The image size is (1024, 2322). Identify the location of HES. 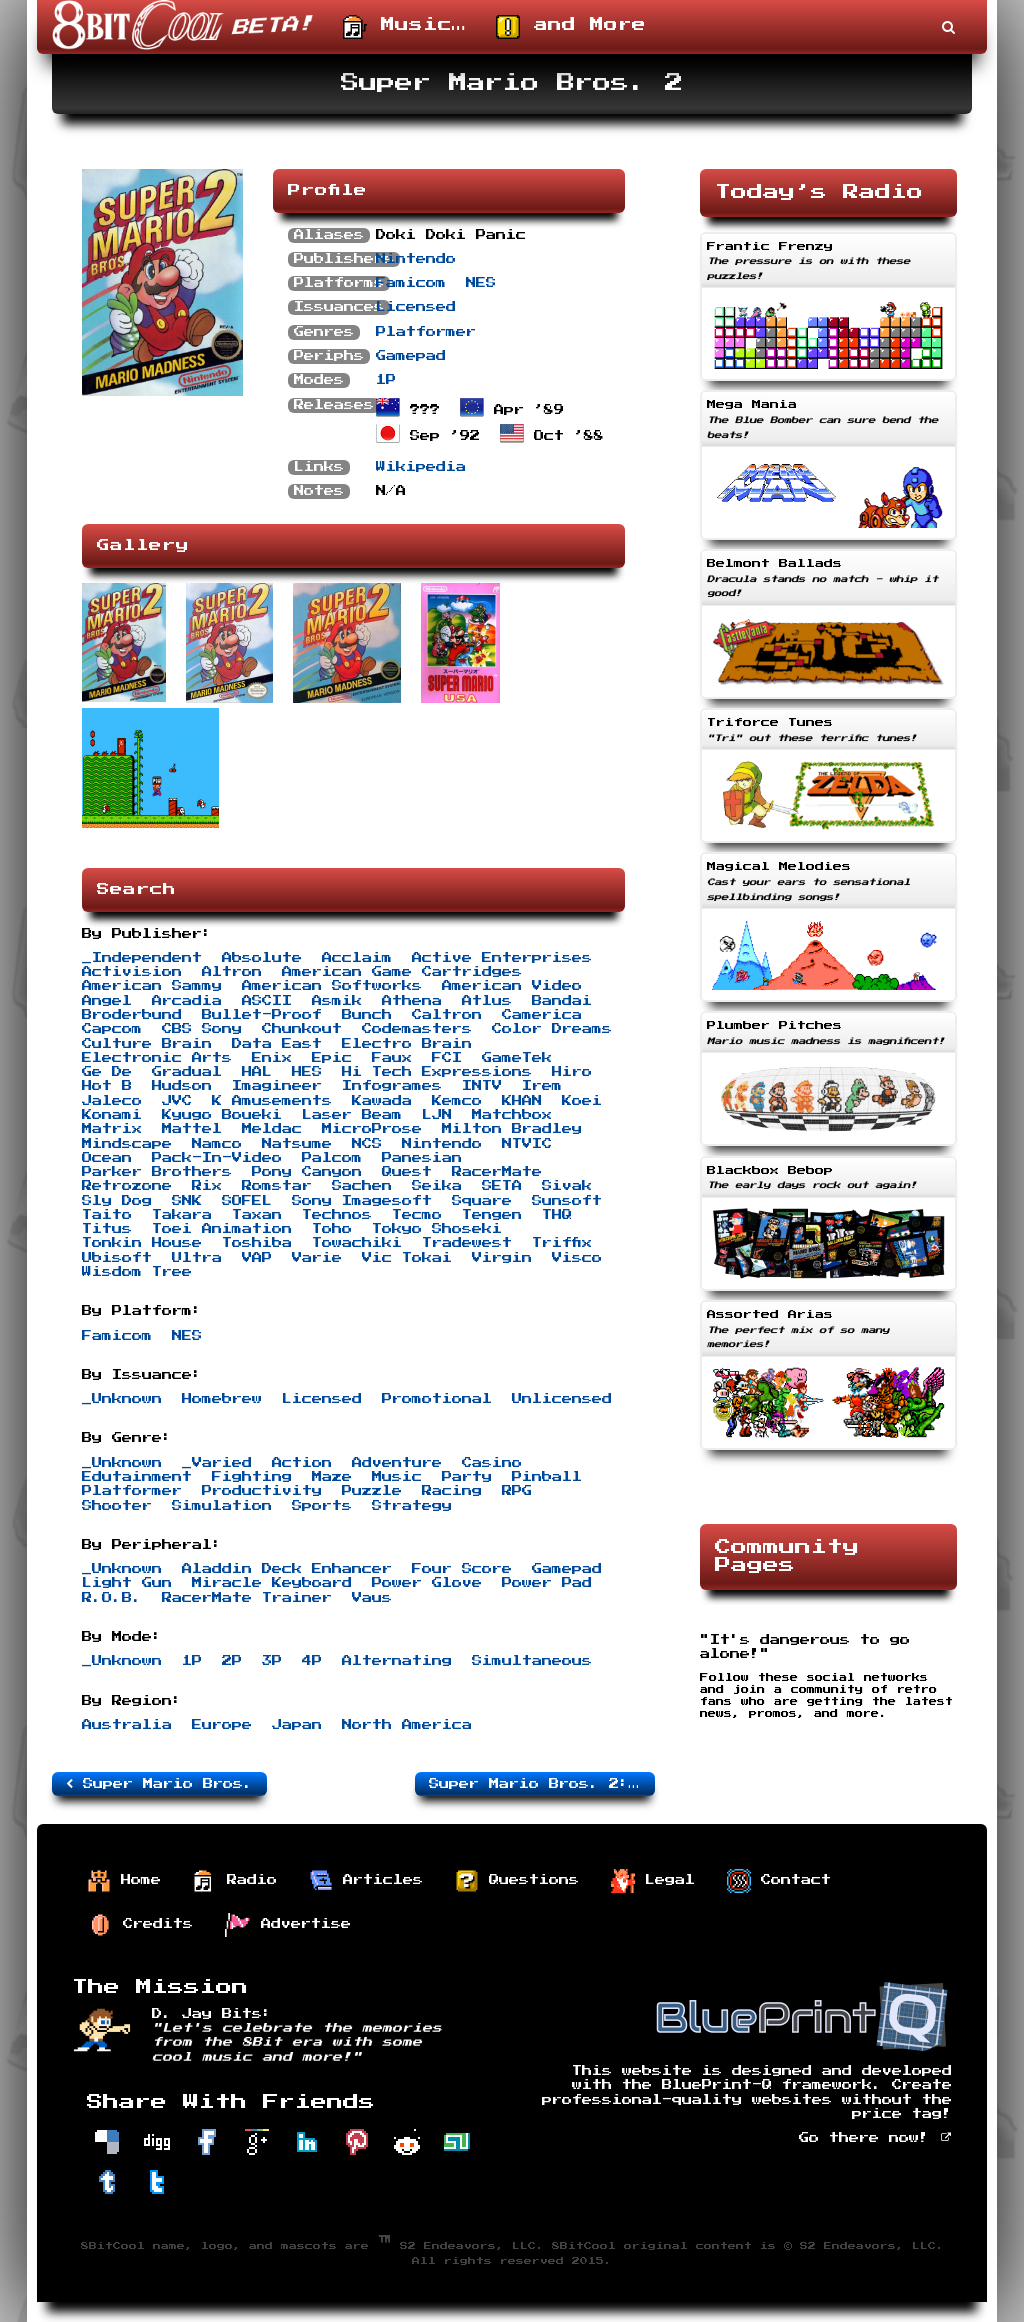
(307, 1072).